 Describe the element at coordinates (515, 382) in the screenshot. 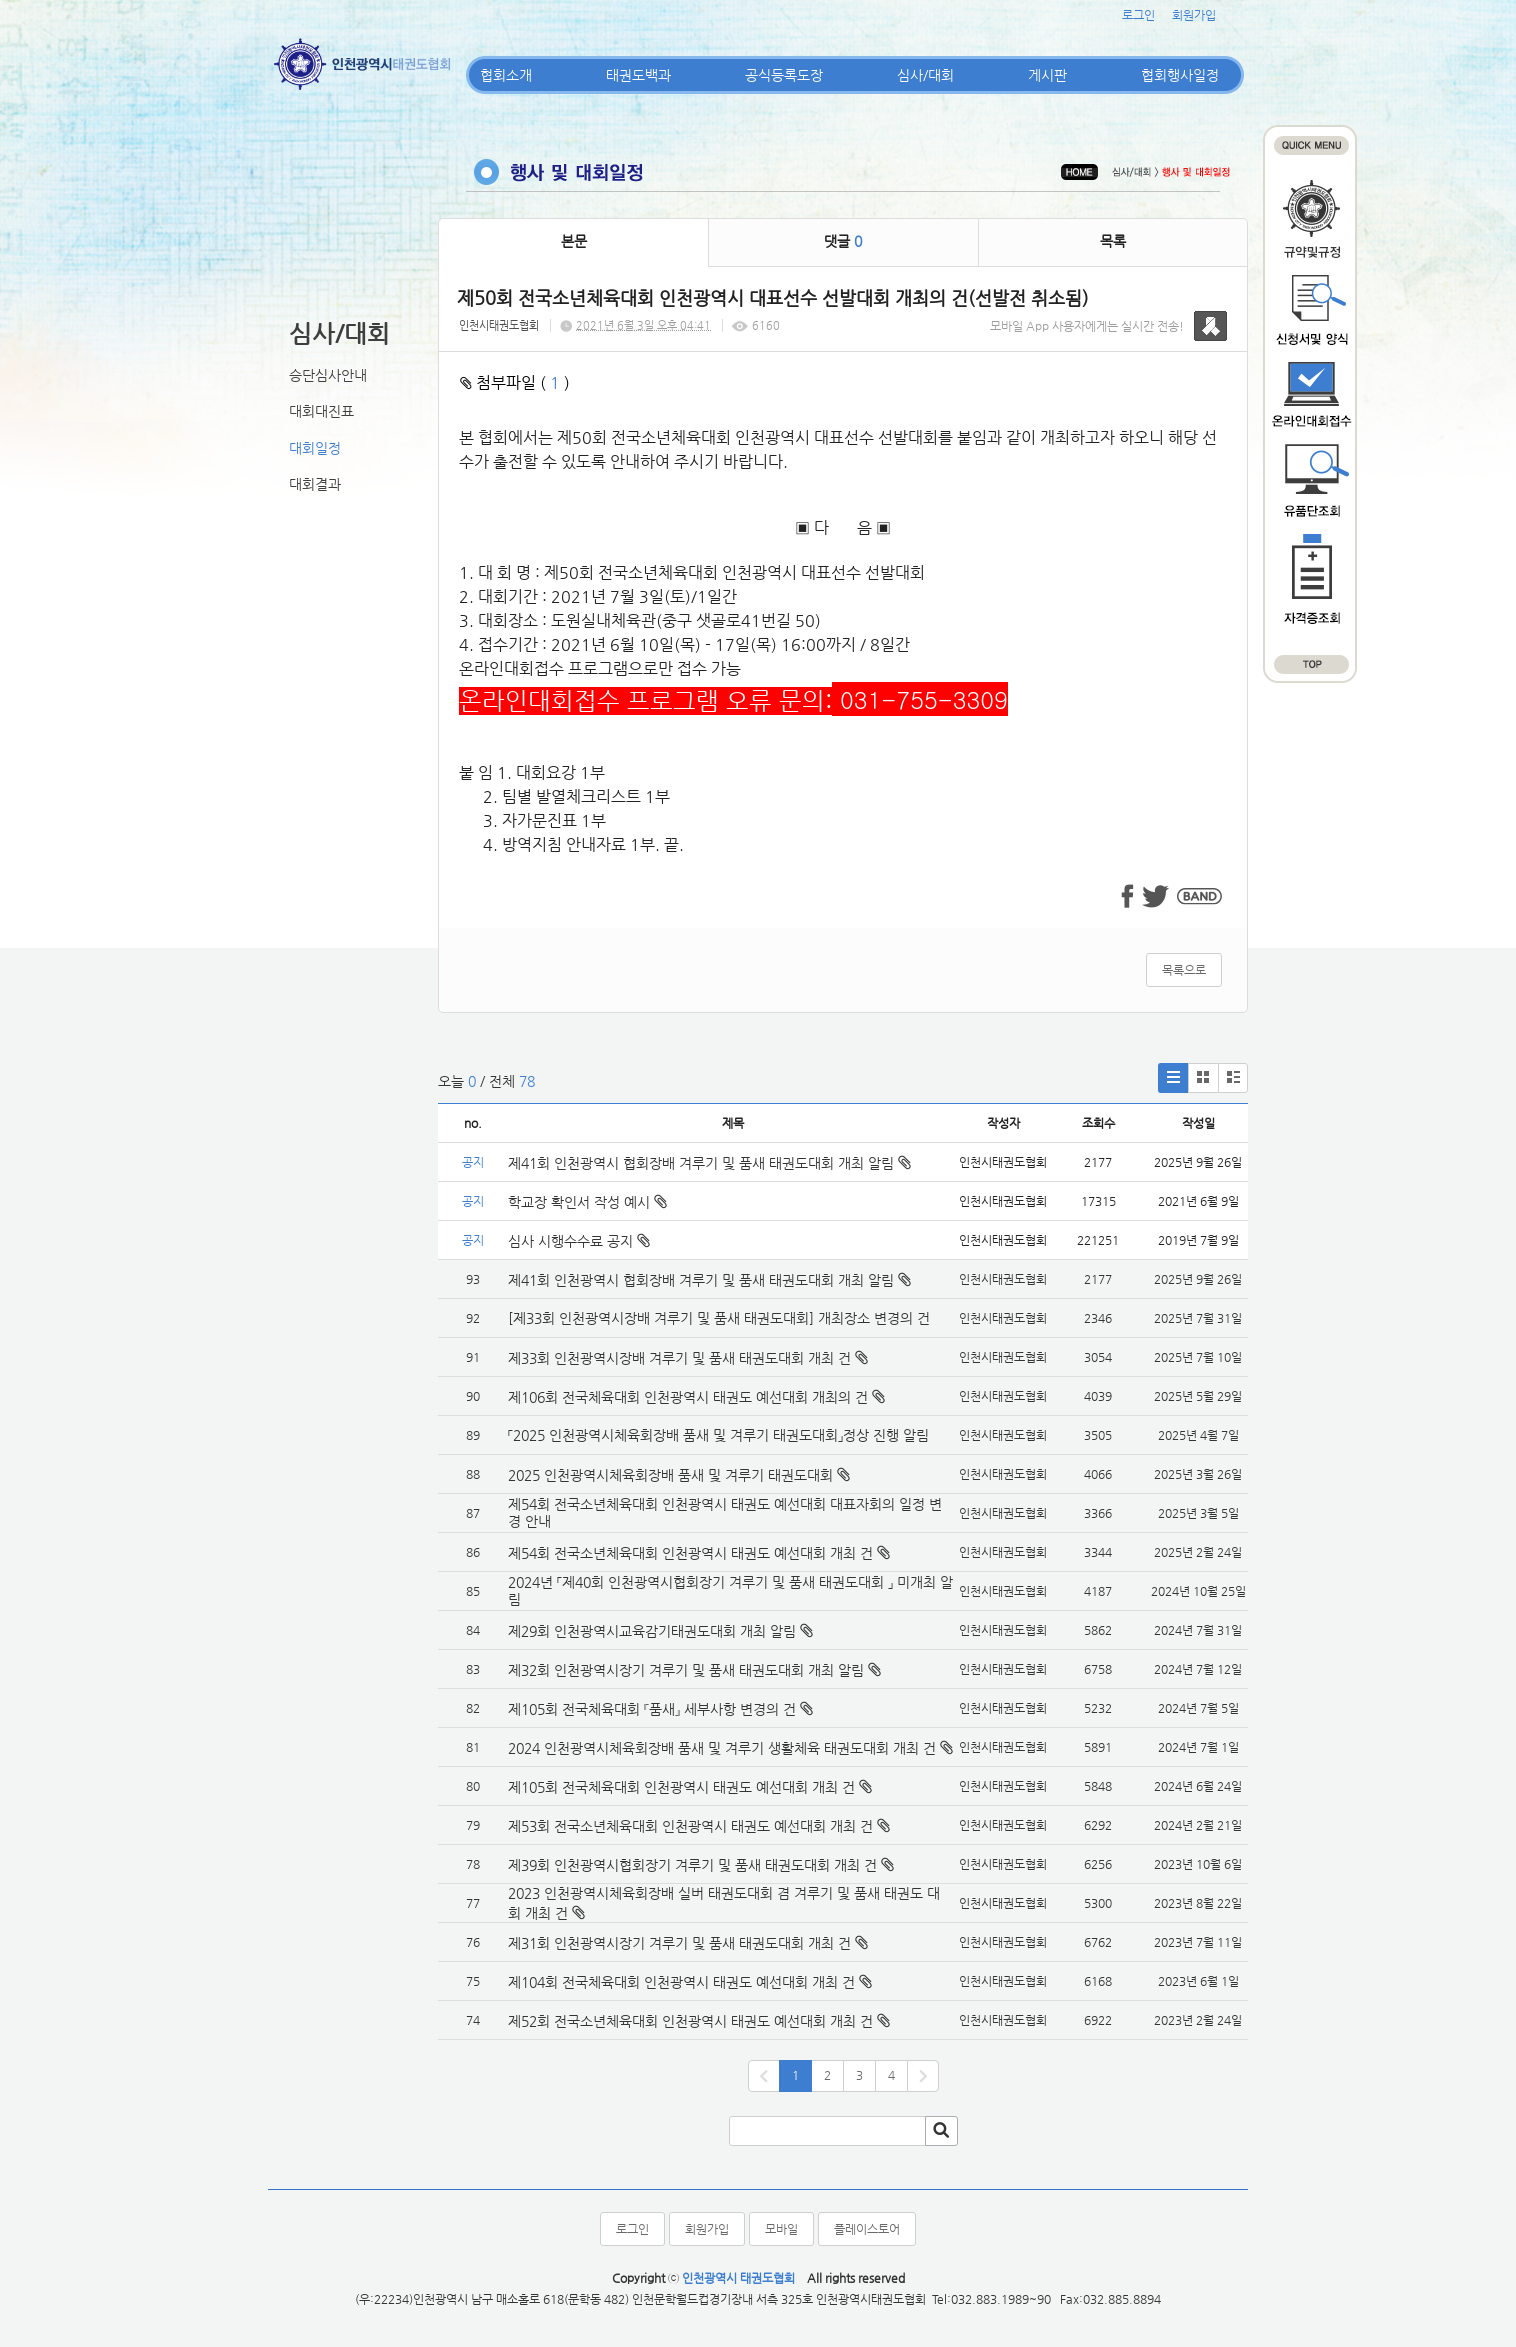

I see `첨부파일 ( )` at that location.